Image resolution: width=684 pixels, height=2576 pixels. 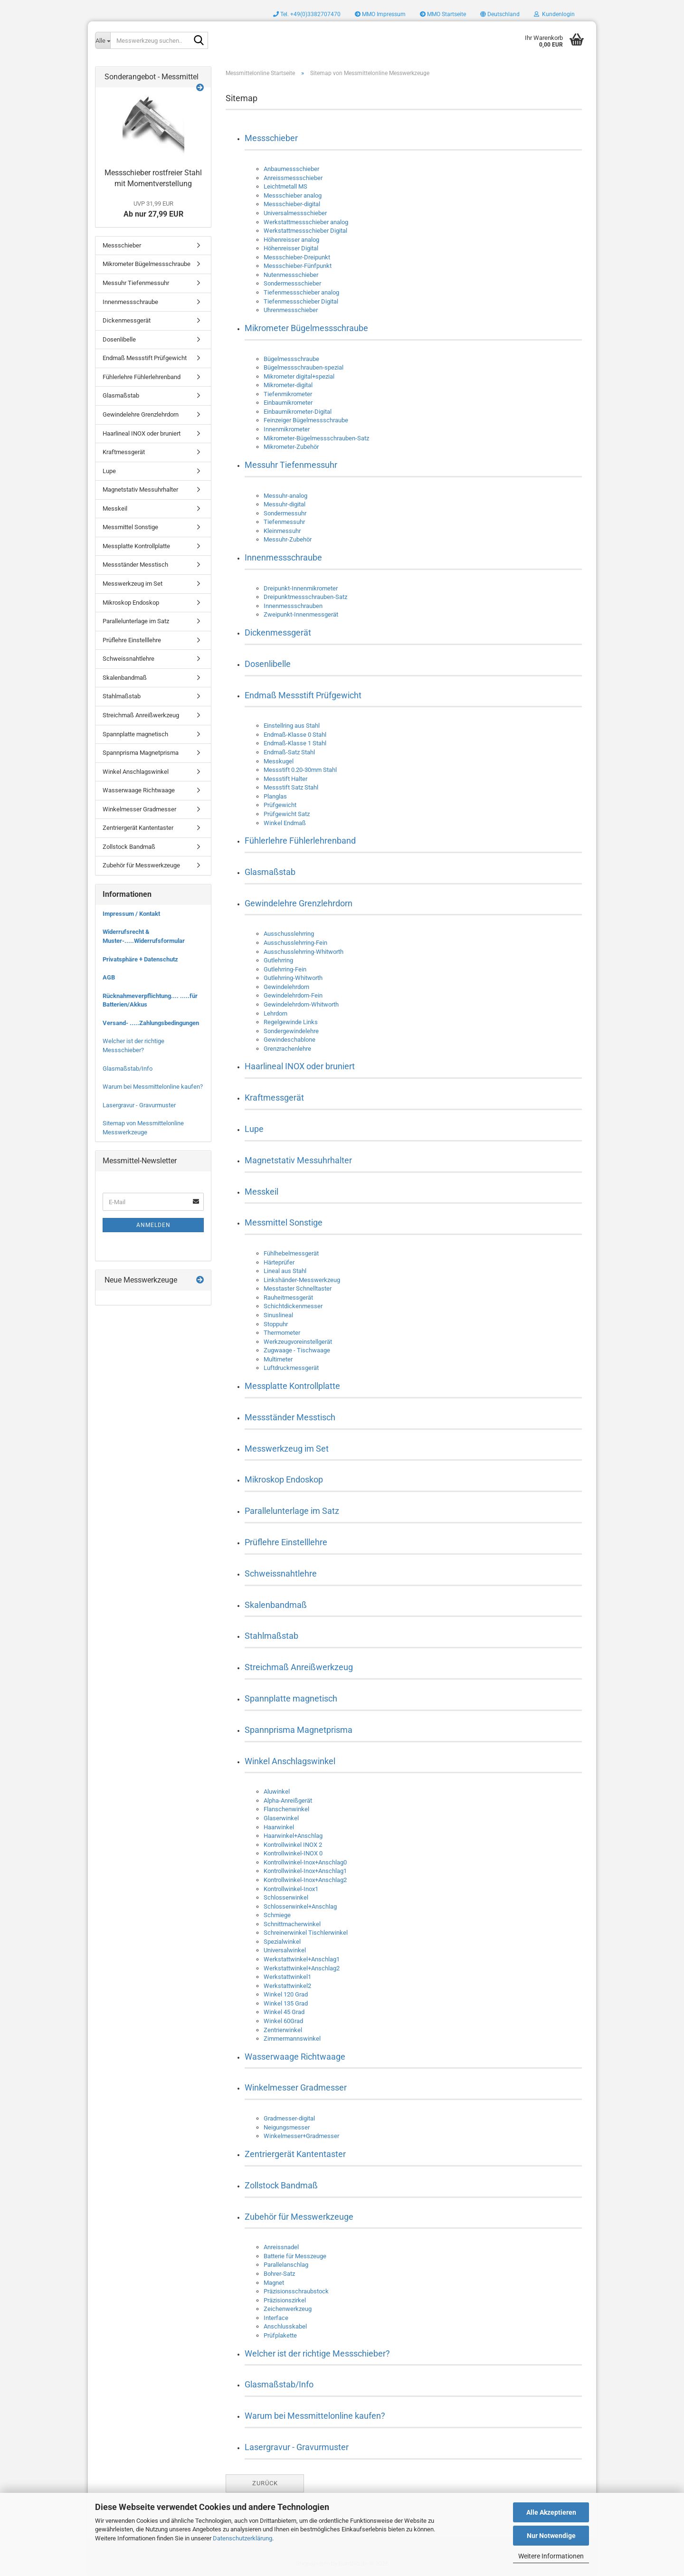 What do you see at coordinates (291, 1367) in the screenshot?
I see `Luftdruckmessgerät` at bounding box center [291, 1367].